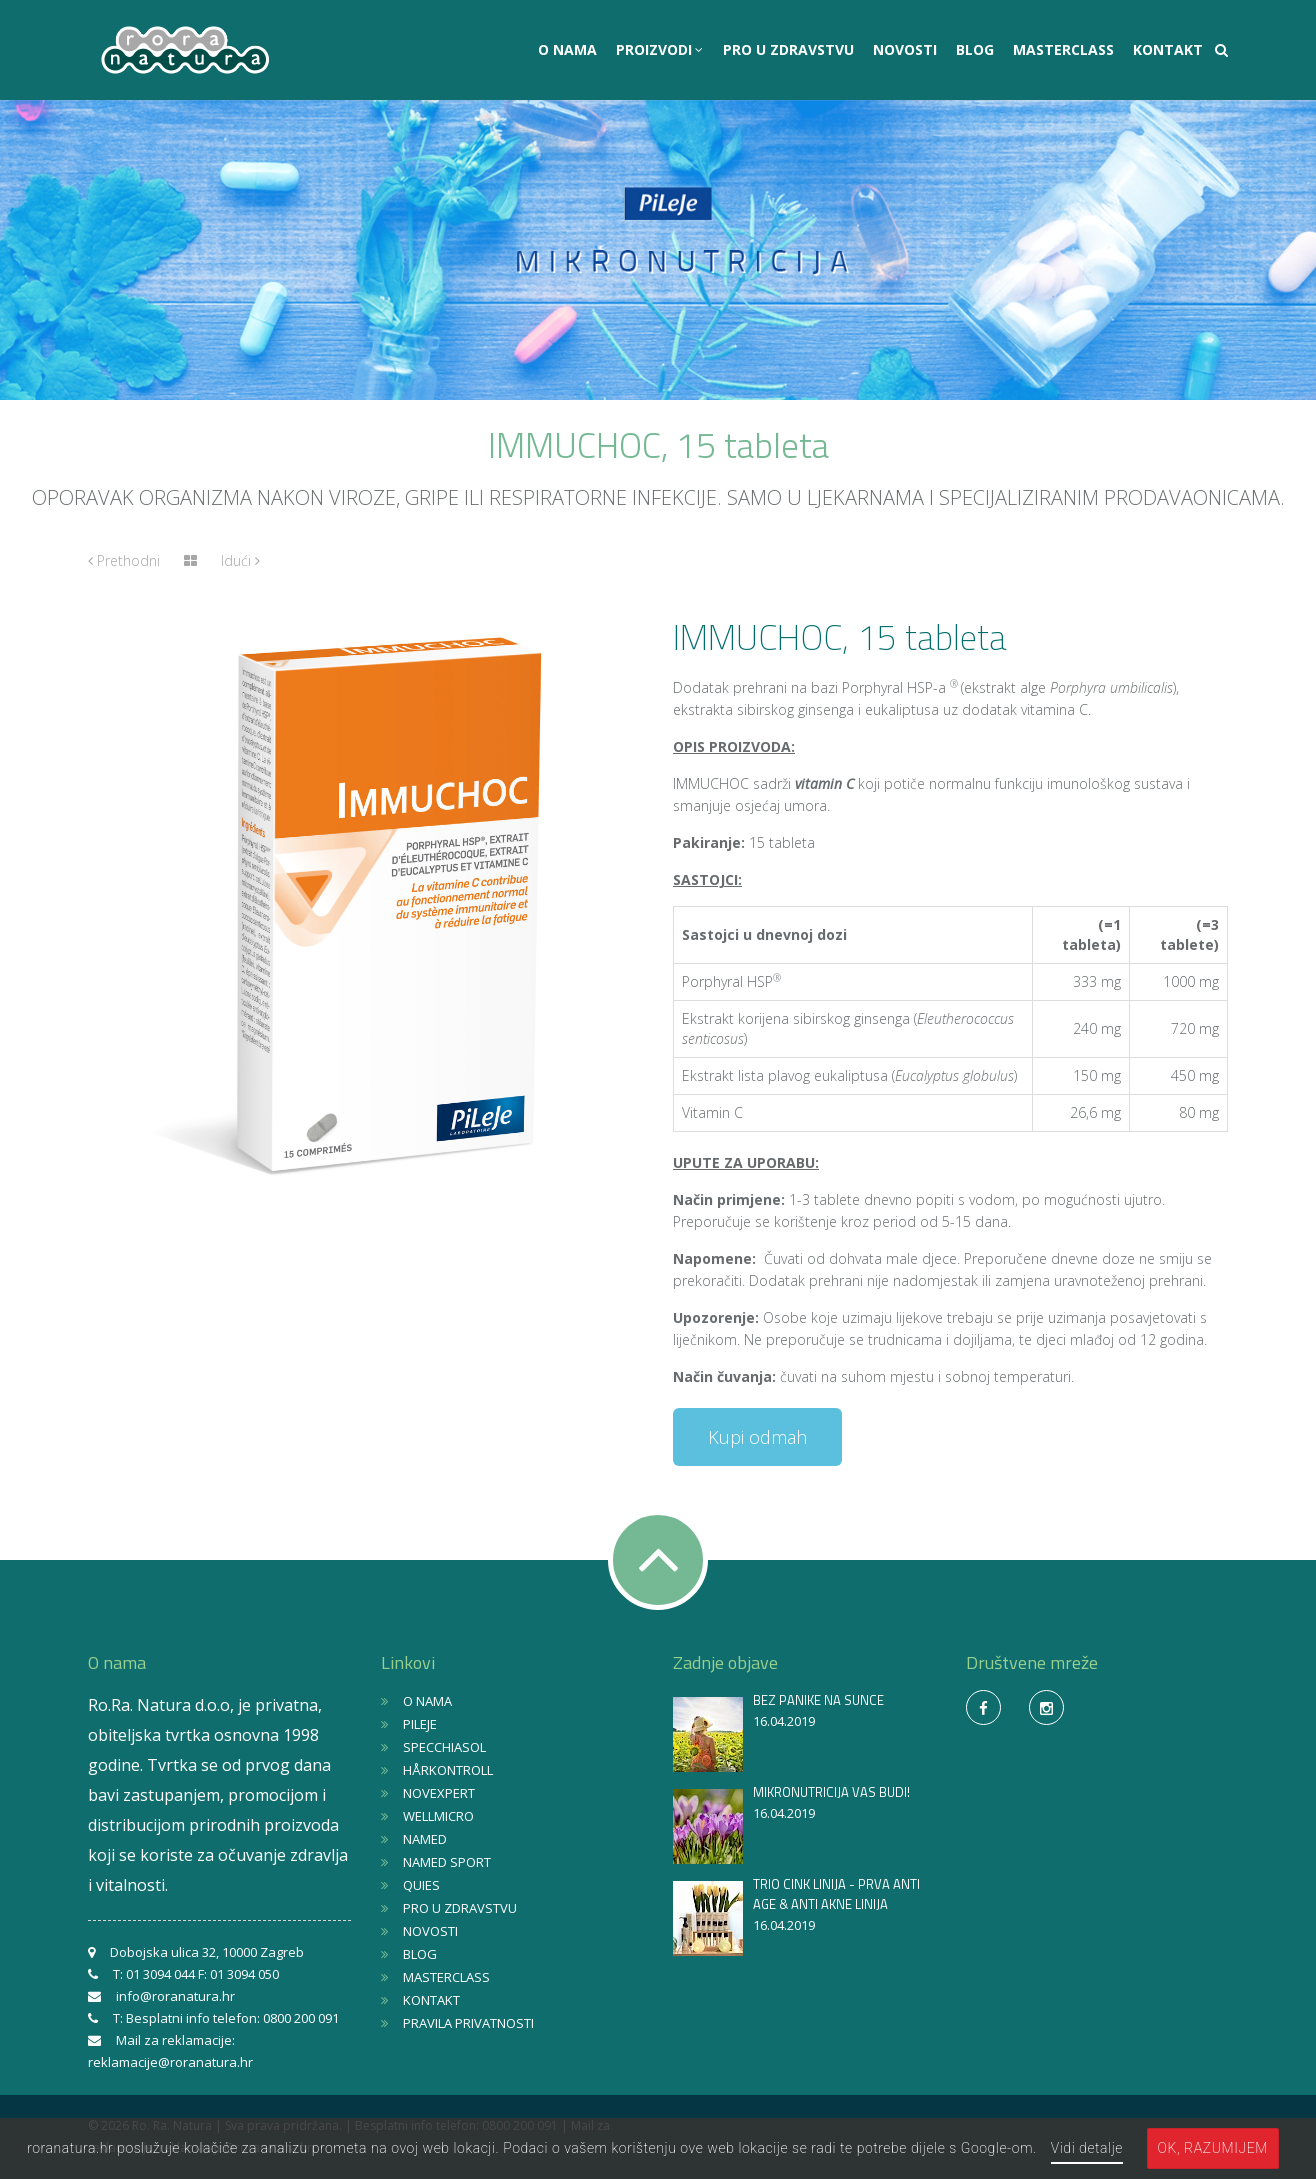 The width and height of the screenshot is (1316, 2179). What do you see at coordinates (232, 2018) in the screenshot?
I see `Besplatni info telefon: 0800 200 091` at bounding box center [232, 2018].